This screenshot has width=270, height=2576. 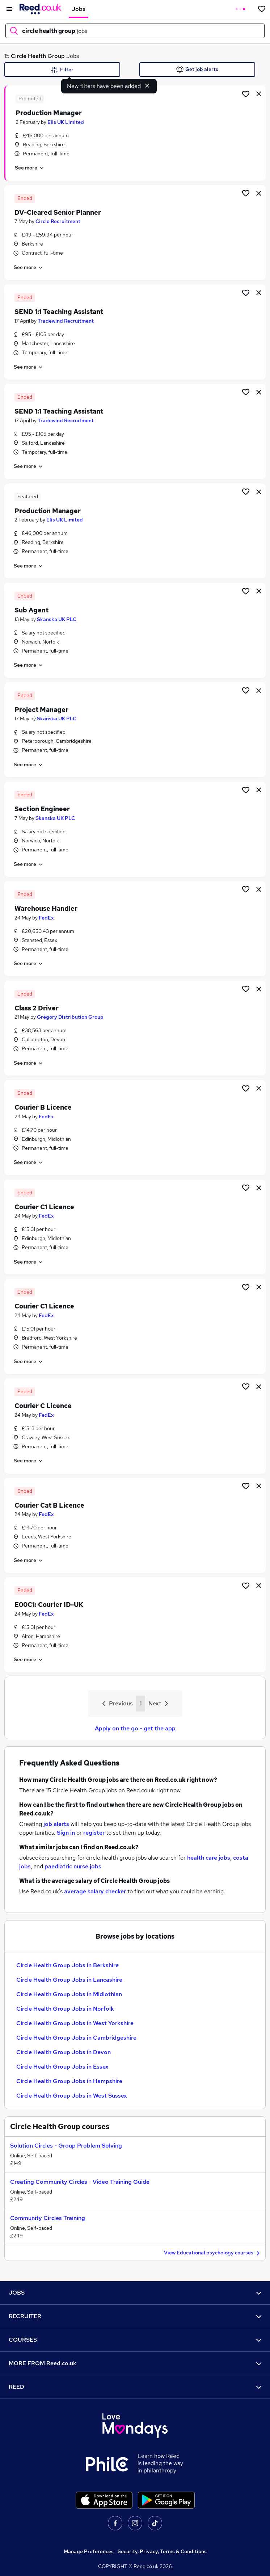 I want to click on Tradewind Recruitment, so click(x=66, y=321).